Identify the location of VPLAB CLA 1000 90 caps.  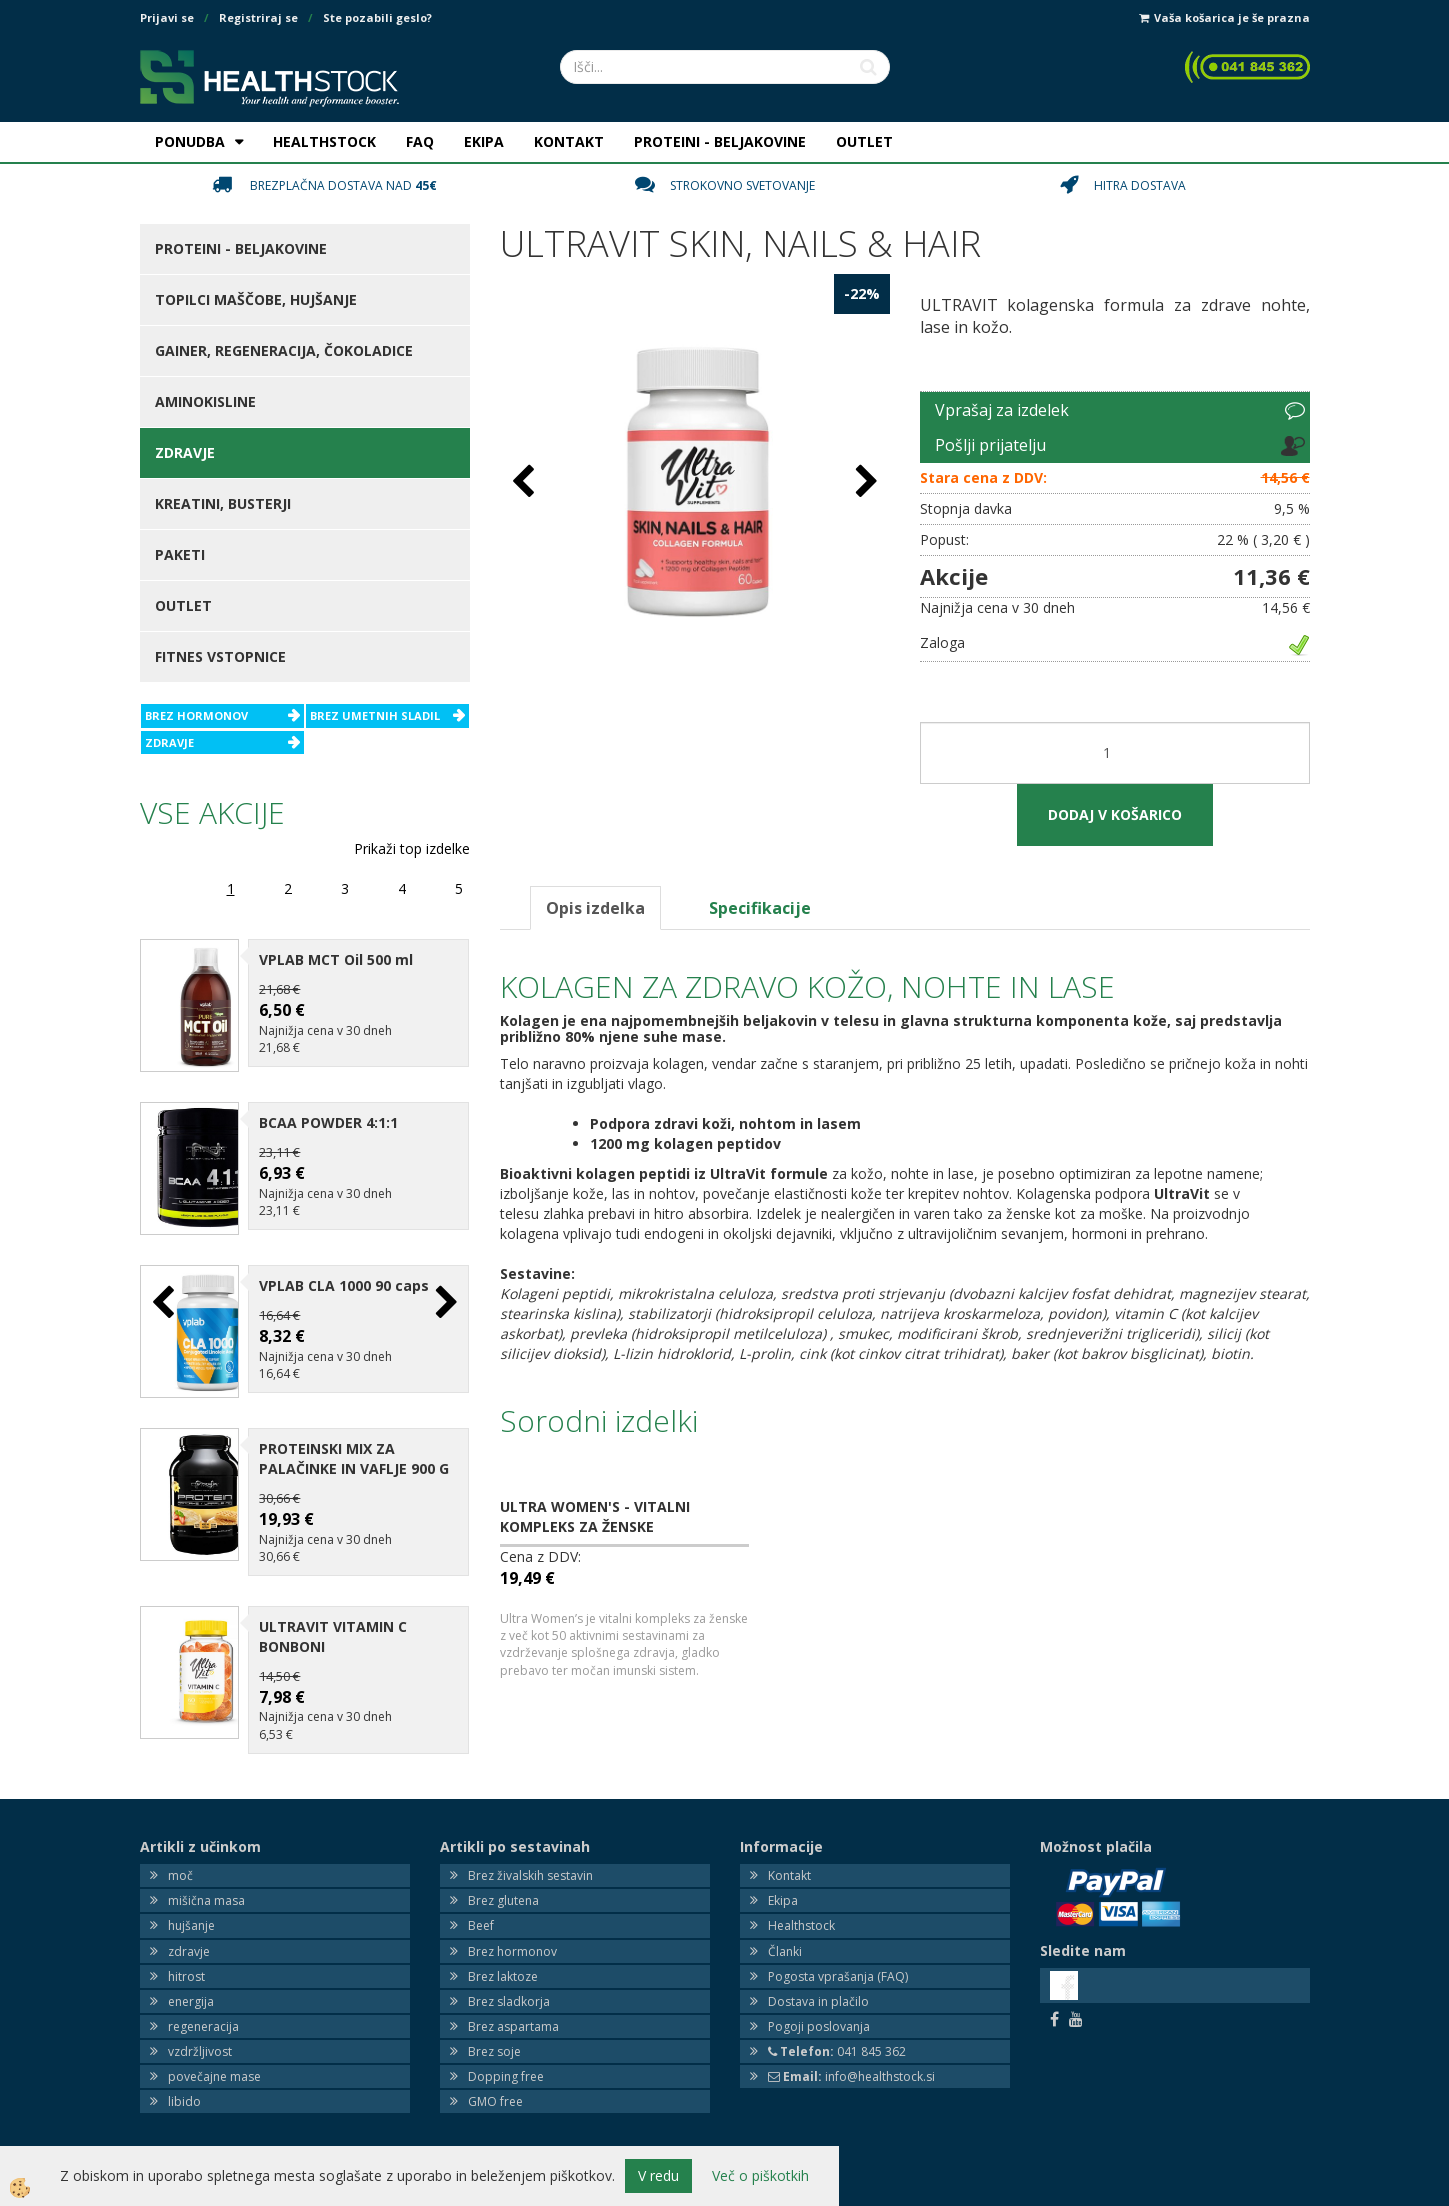
(344, 1275).